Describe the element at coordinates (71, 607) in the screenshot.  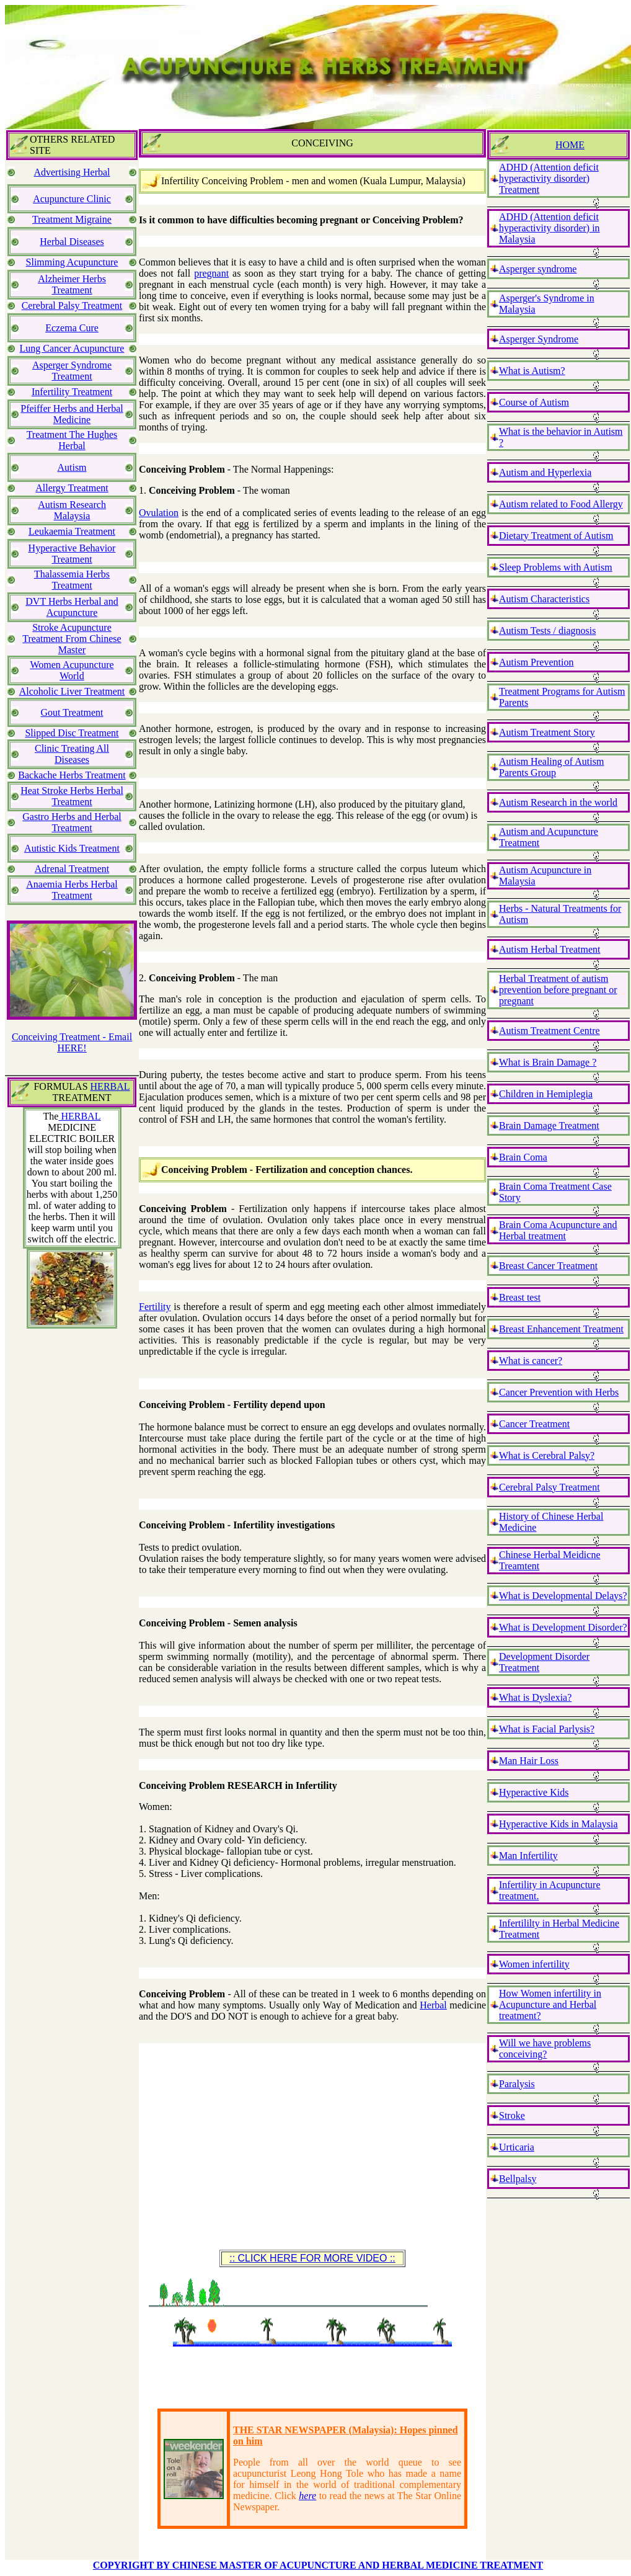
I see `DVT Herbs Herbal and Acupuncture` at that location.